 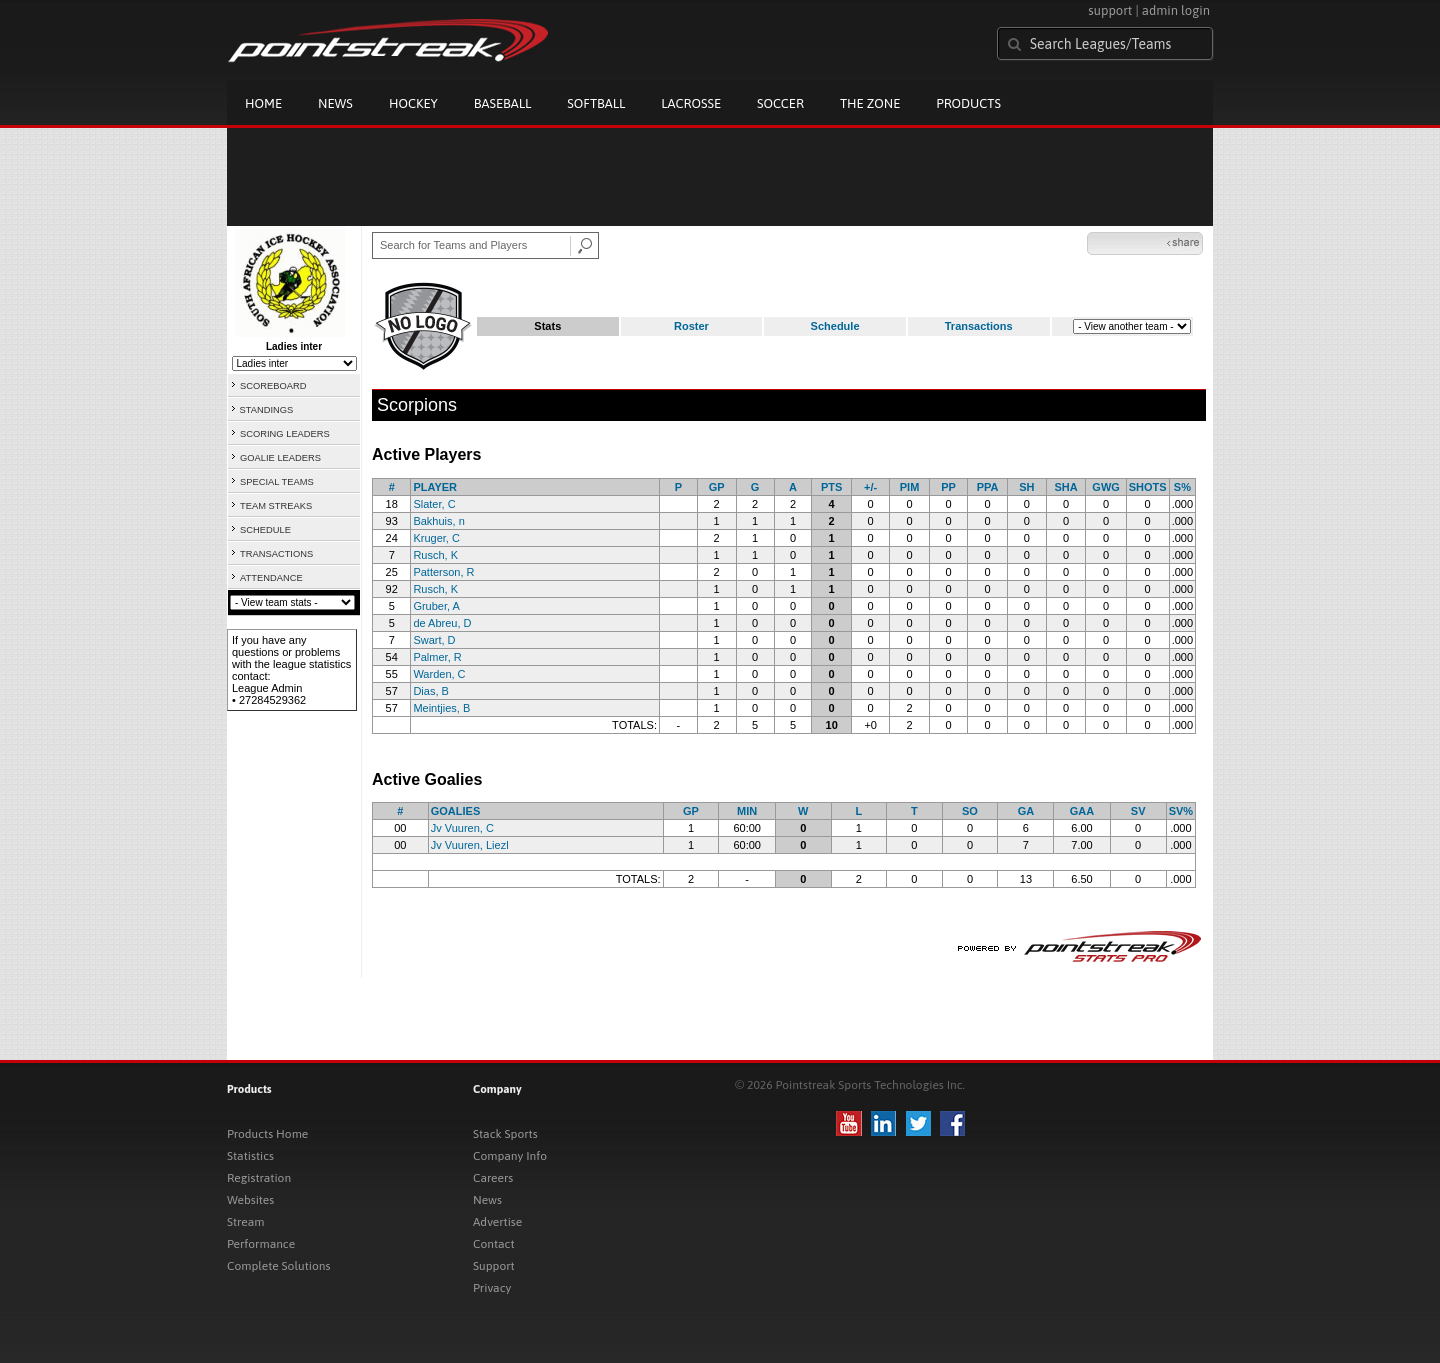 What do you see at coordinates (1082, 811) in the screenshot?
I see `GAA` at bounding box center [1082, 811].